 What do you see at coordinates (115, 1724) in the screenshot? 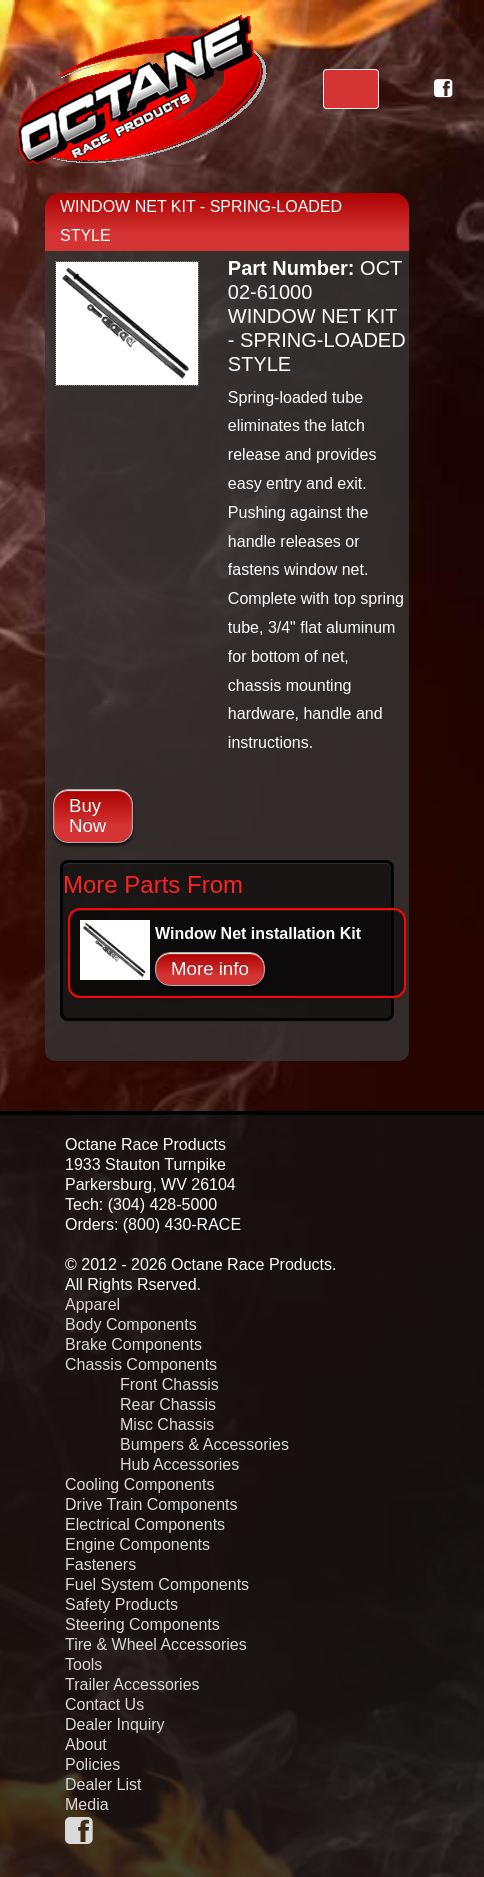
I see `Dealer Inquiry` at bounding box center [115, 1724].